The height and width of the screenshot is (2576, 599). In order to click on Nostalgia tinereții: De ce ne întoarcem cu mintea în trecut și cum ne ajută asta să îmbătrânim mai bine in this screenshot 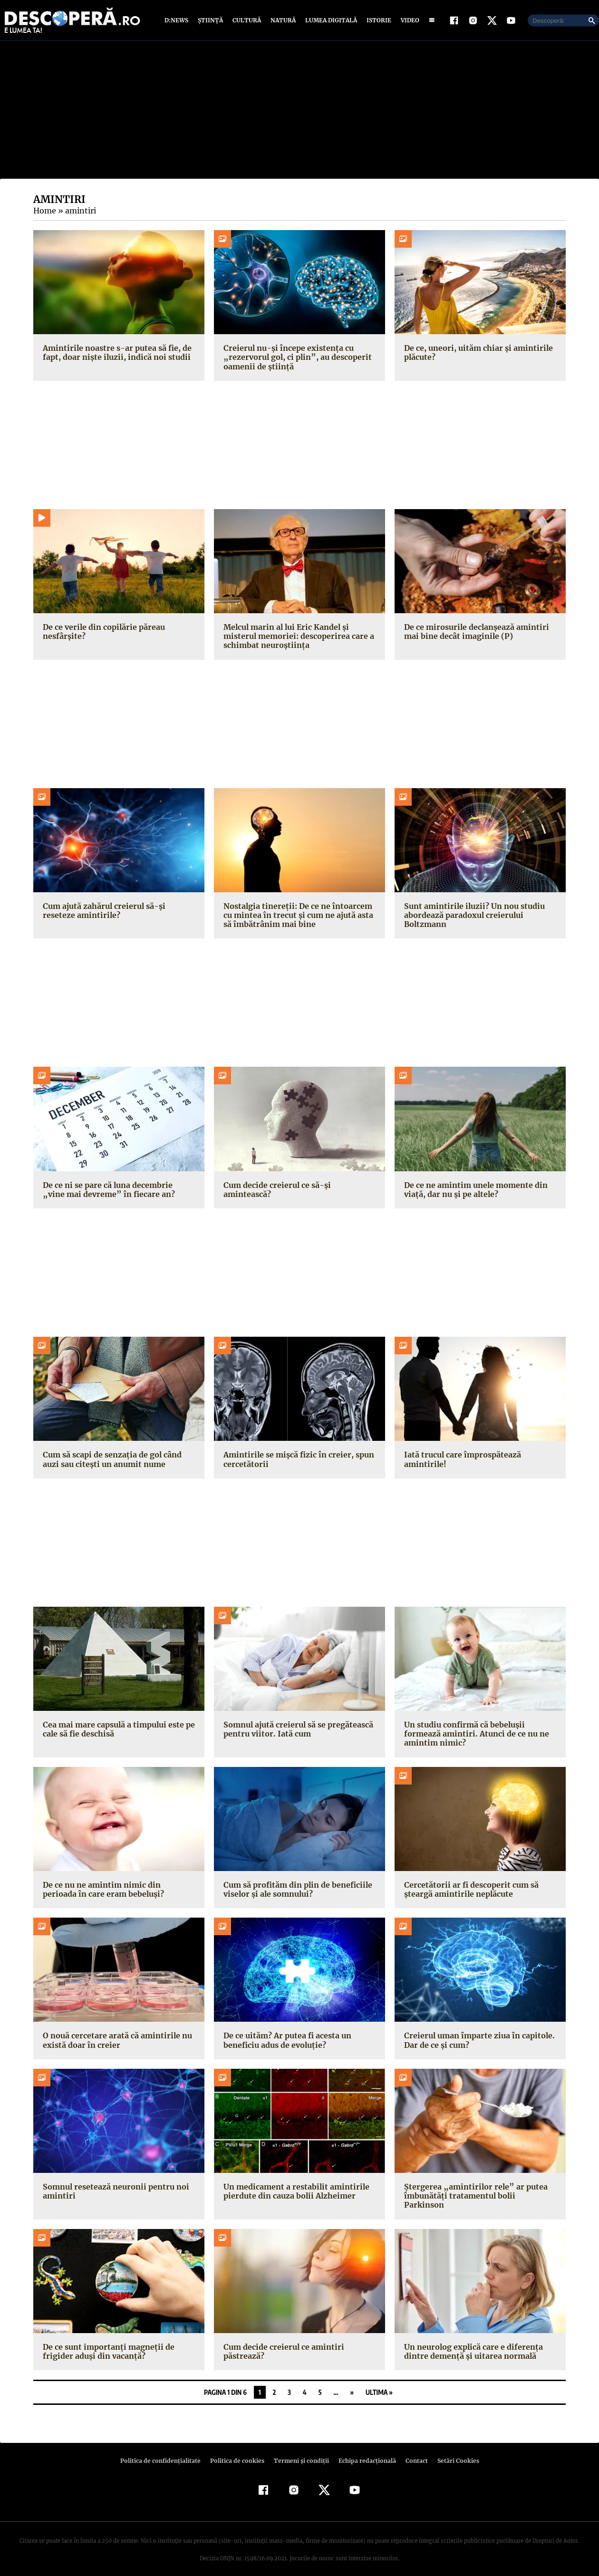, I will do `click(296, 915)`.